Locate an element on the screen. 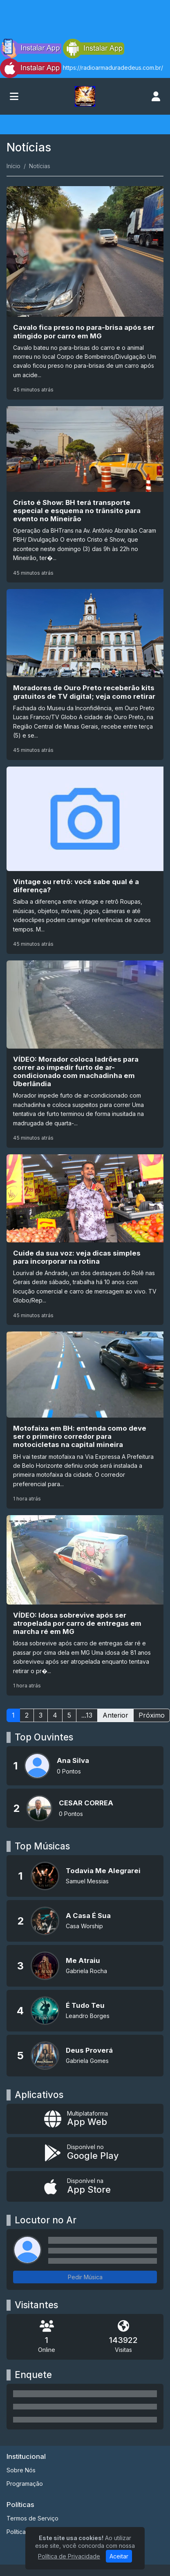 This screenshot has height=2576, width=170. Próximo is located at coordinates (152, 1715).